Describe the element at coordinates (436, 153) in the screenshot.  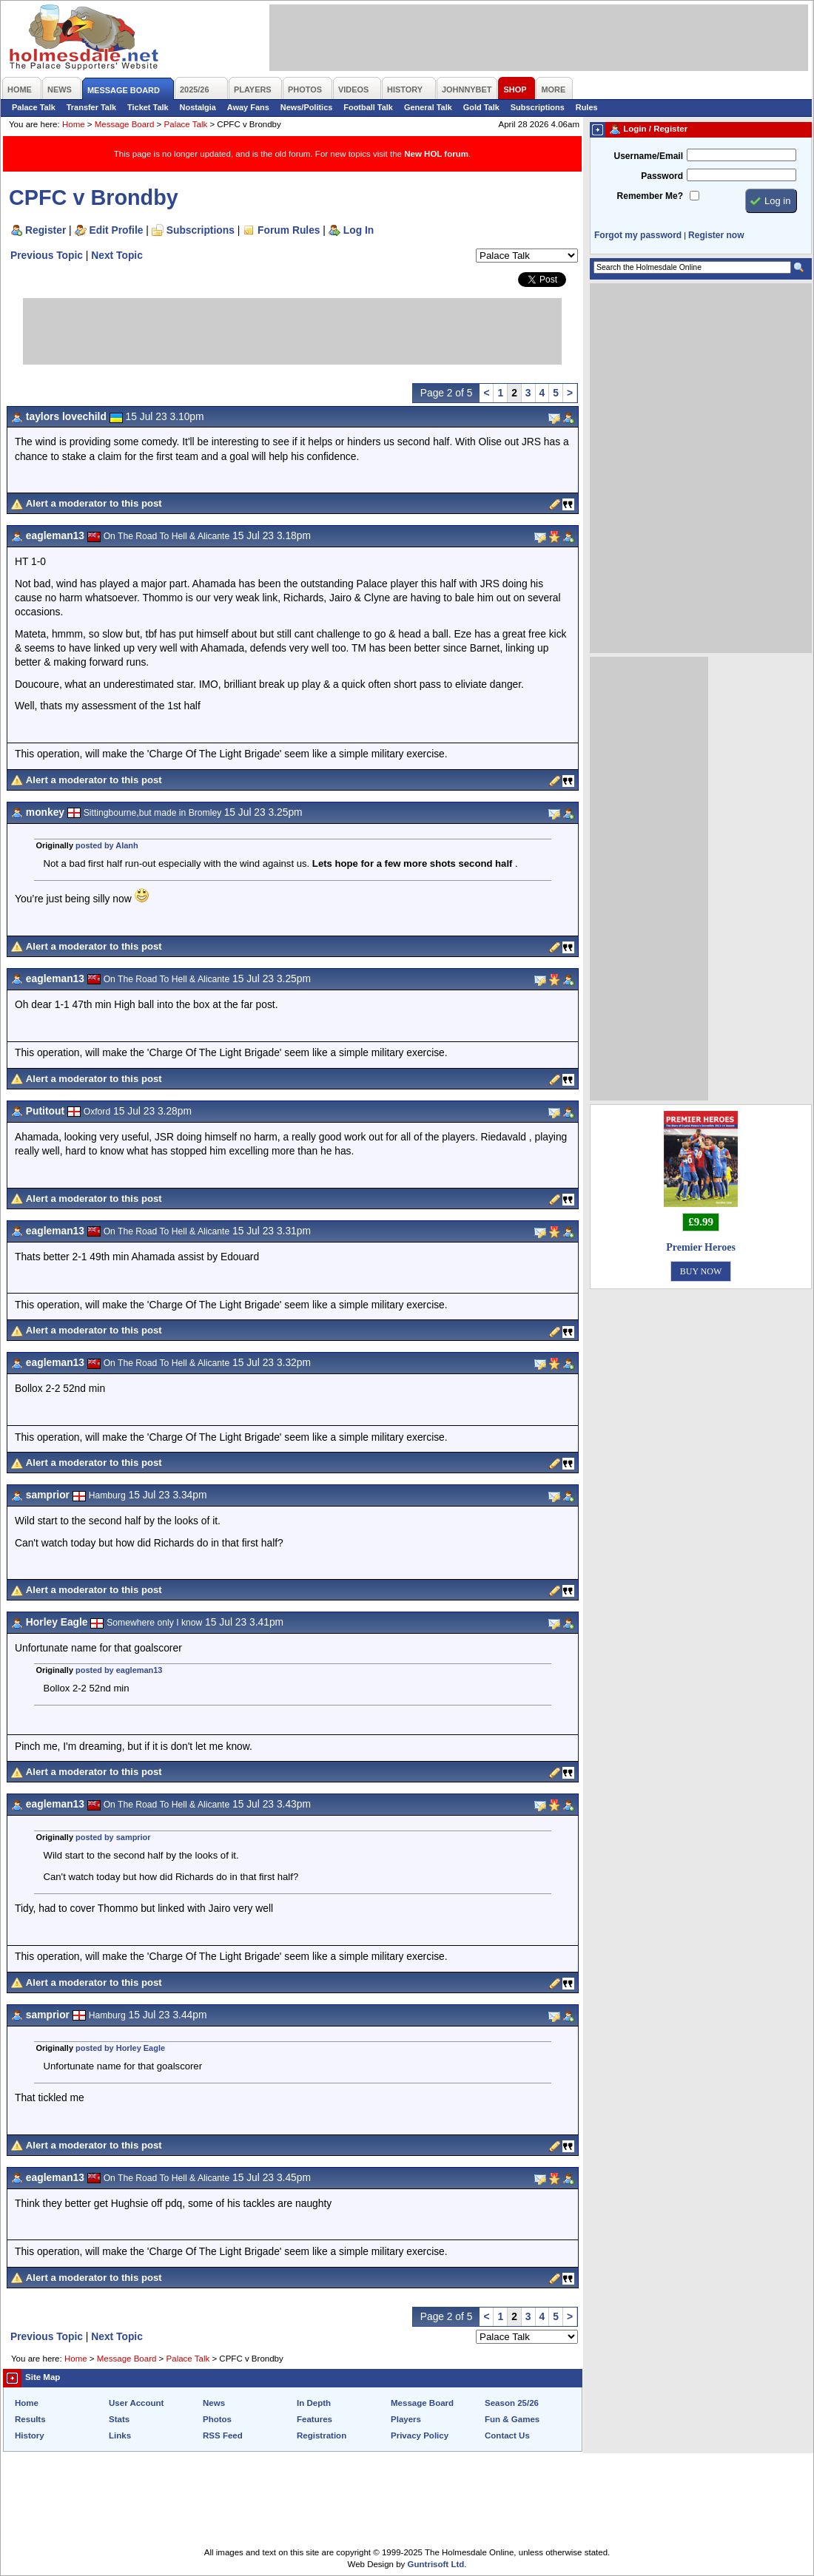
I see `New HOL forum` at that location.